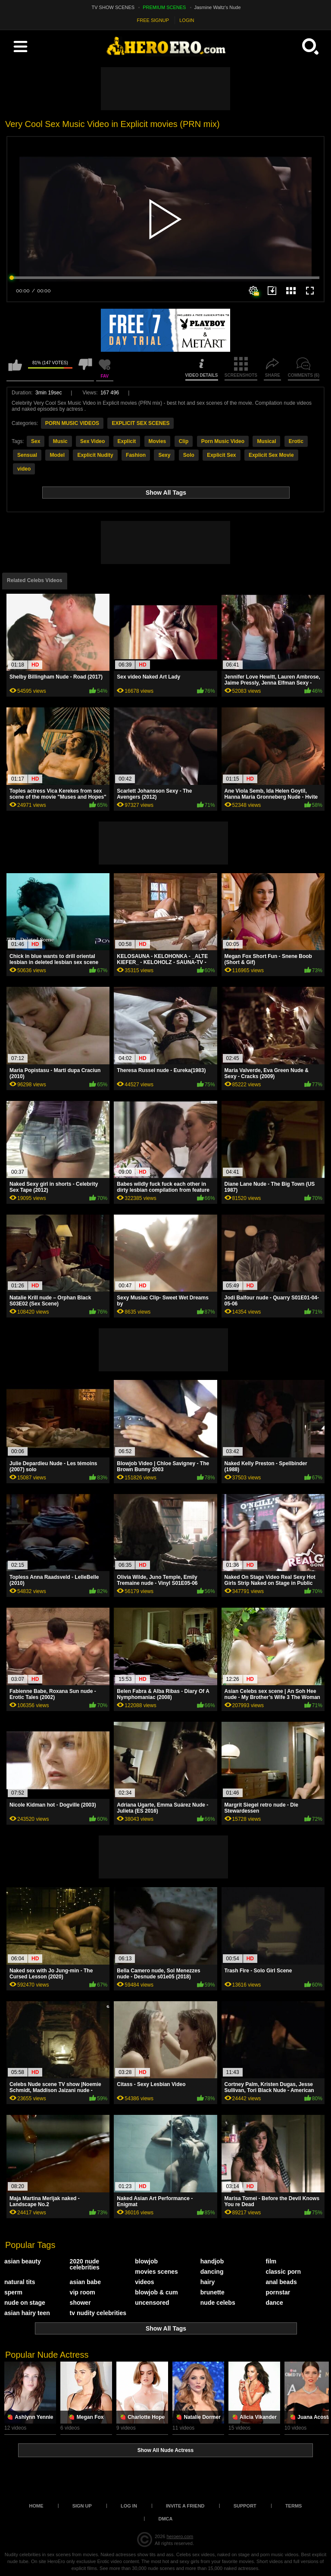 The height and width of the screenshot is (2576, 331). Describe the element at coordinates (36, 2505) in the screenshot. I see `Home` at that location.